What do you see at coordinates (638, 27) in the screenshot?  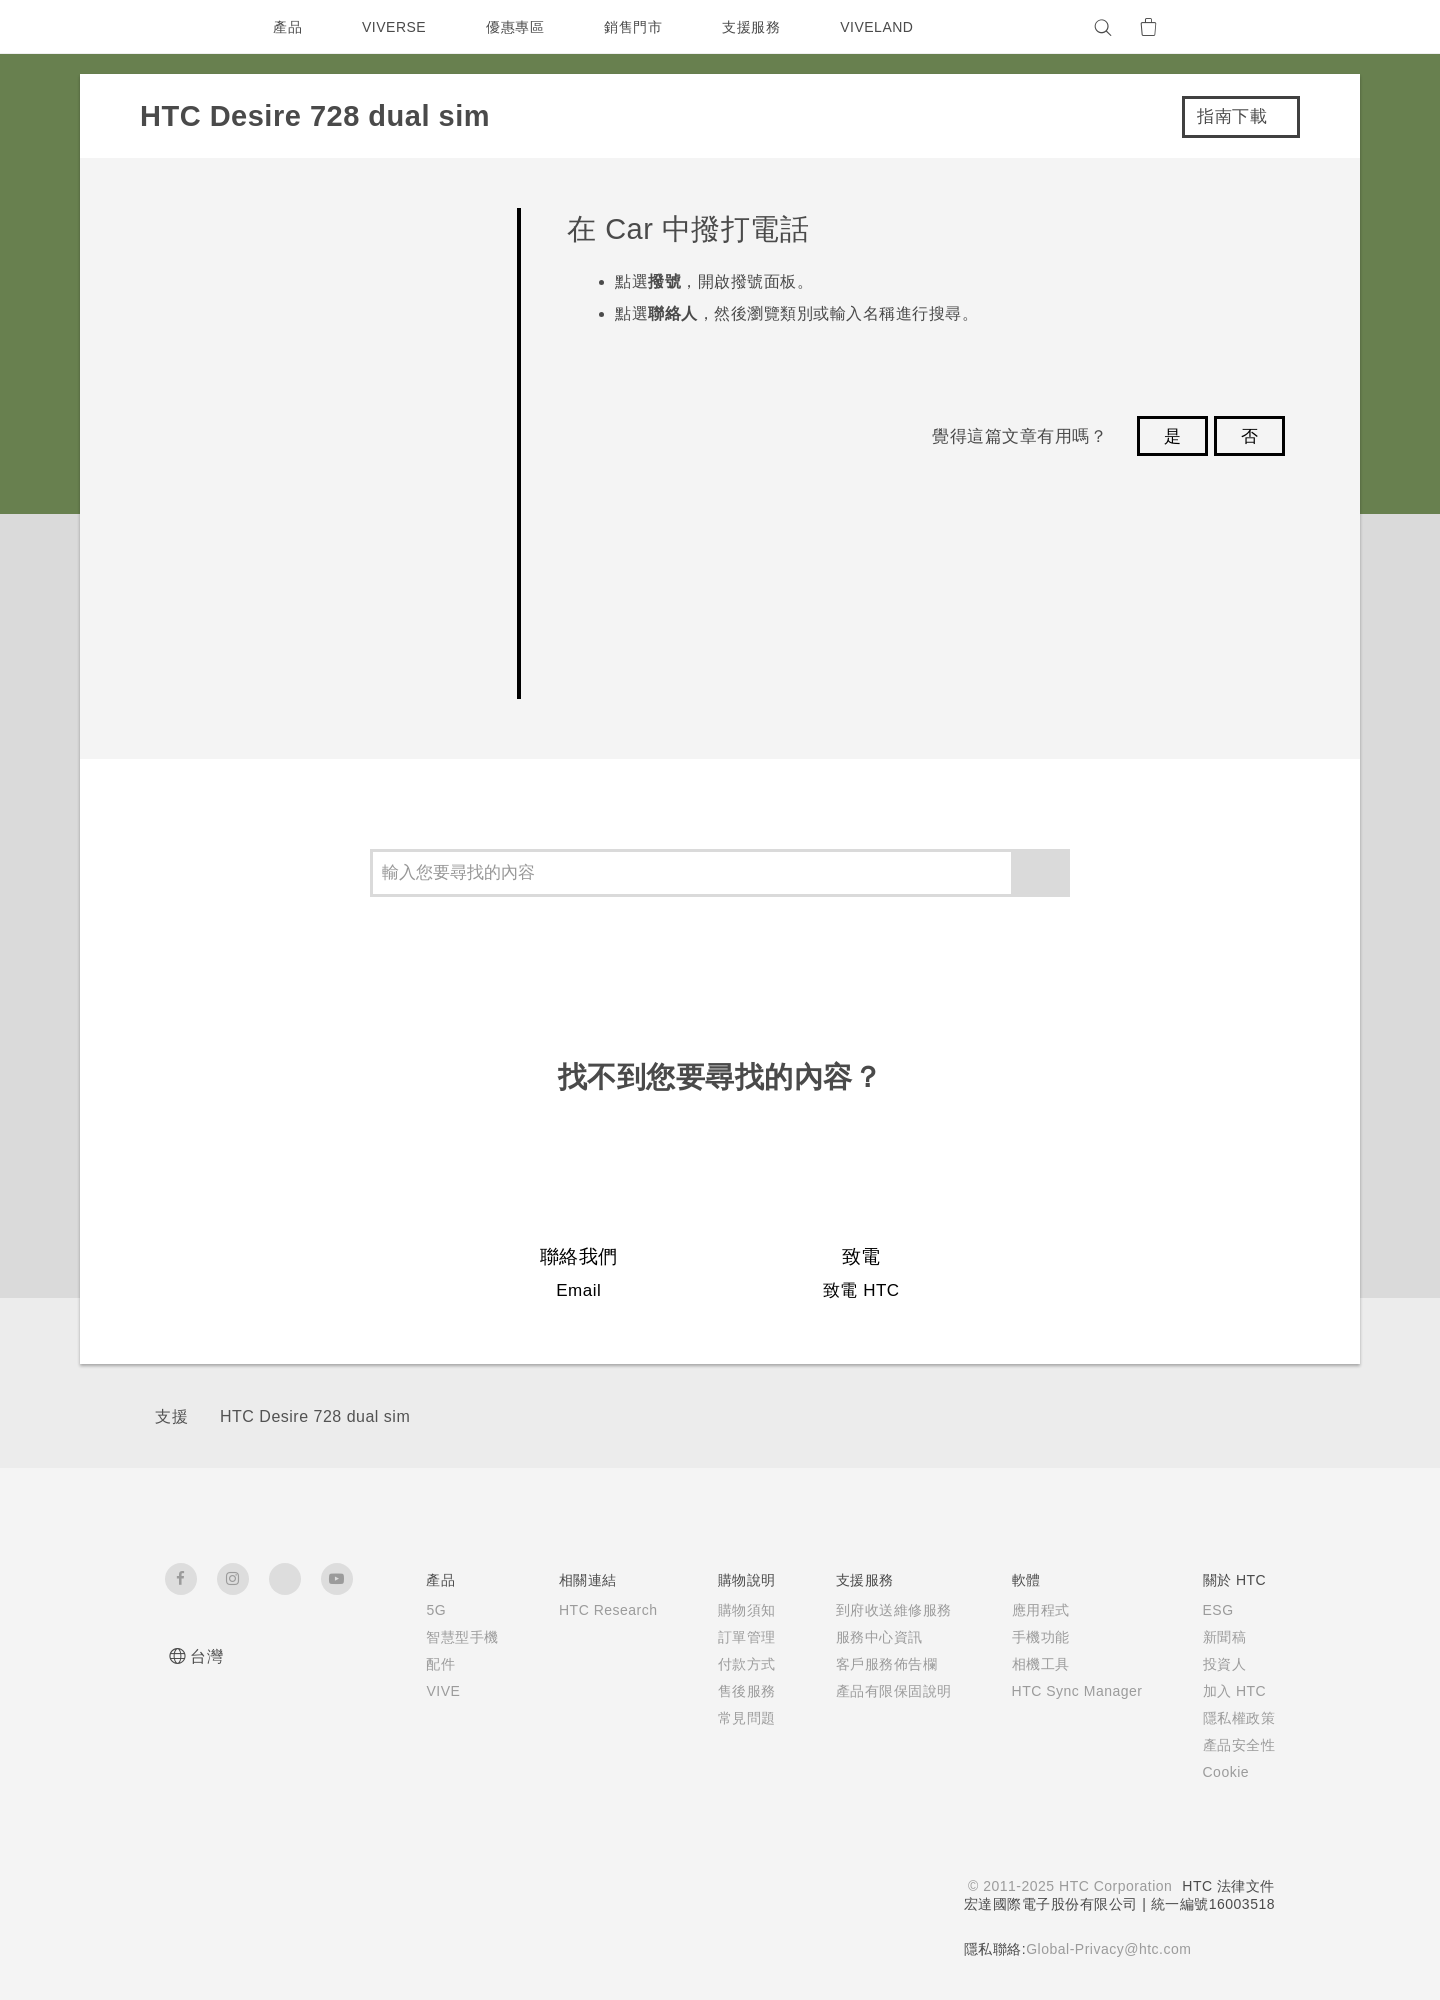 I see `銷售門市` at bounding box center [638, 27].